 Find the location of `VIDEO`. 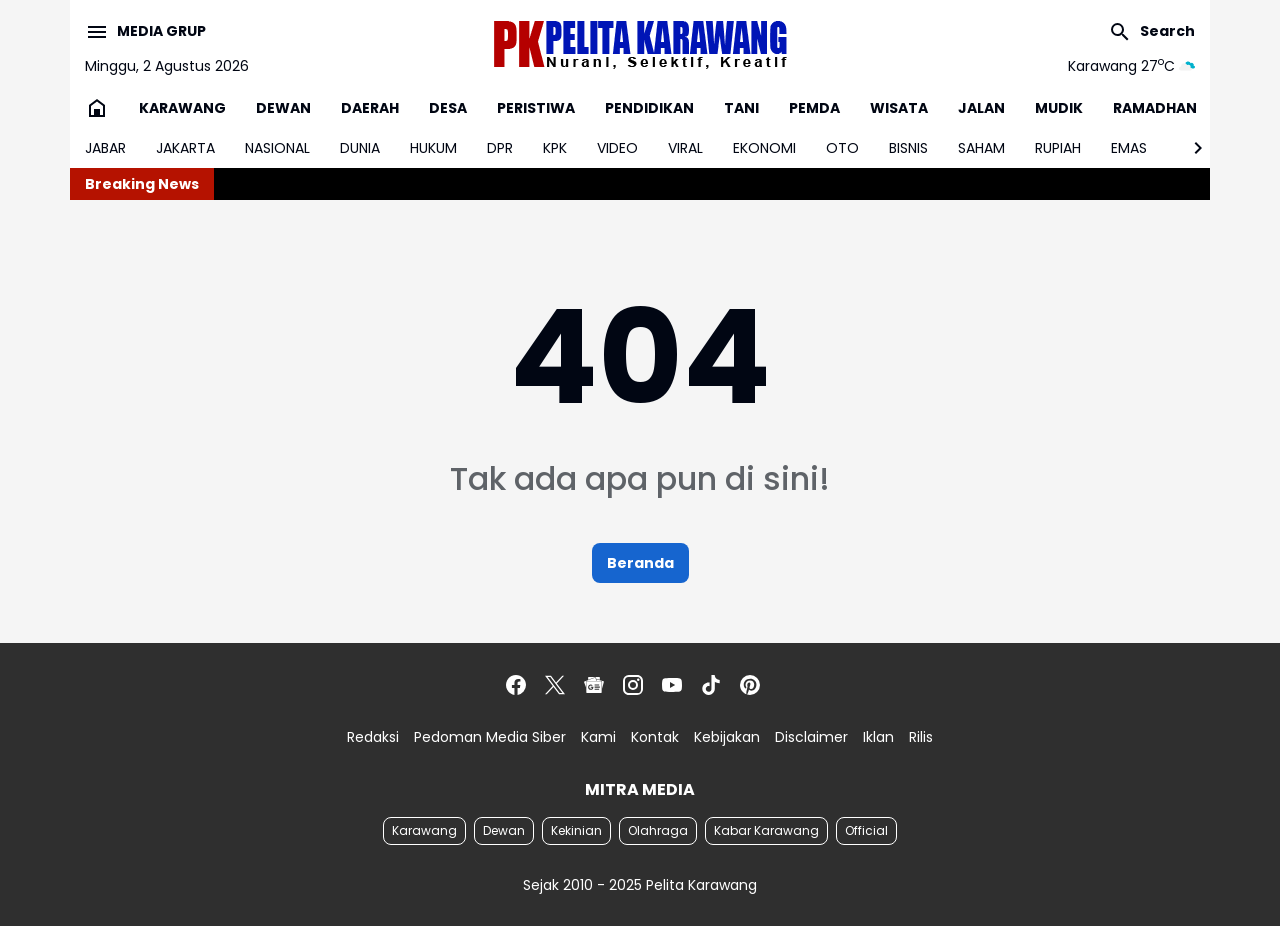

VIDEO is located at coordinates (617, 148).